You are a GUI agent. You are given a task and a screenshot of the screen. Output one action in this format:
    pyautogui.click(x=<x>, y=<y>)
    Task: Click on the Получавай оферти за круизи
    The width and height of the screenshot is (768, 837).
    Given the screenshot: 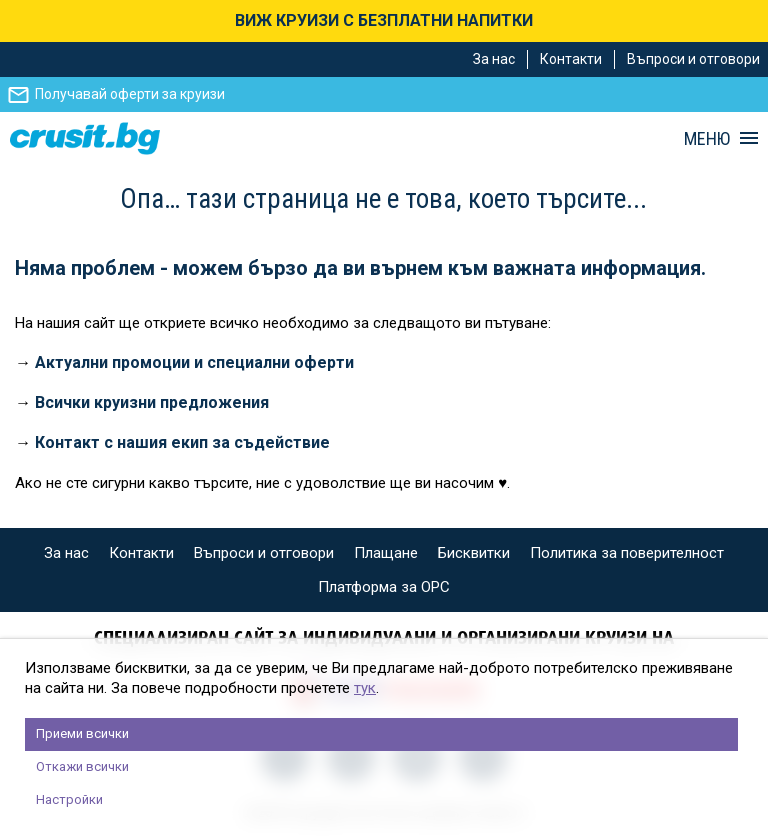 What is the action you would take?
    pyautogui.click(x=130, y=94)
    